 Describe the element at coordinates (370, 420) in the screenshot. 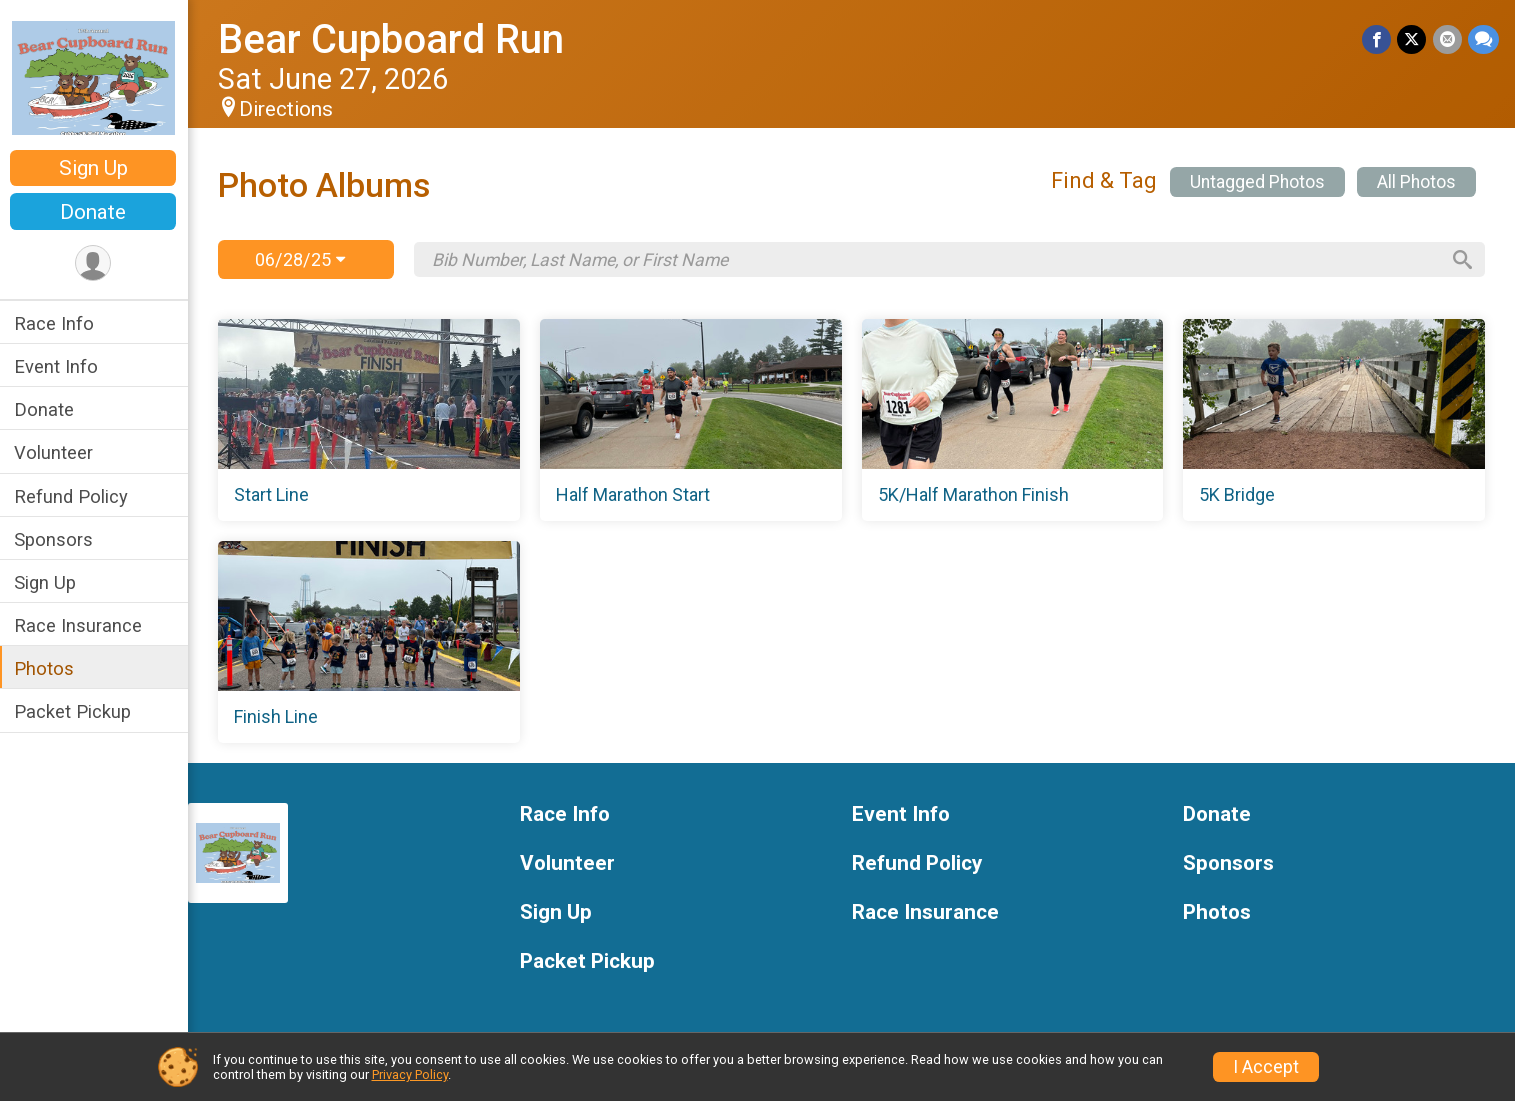

I see `[Start Line]` at that location.